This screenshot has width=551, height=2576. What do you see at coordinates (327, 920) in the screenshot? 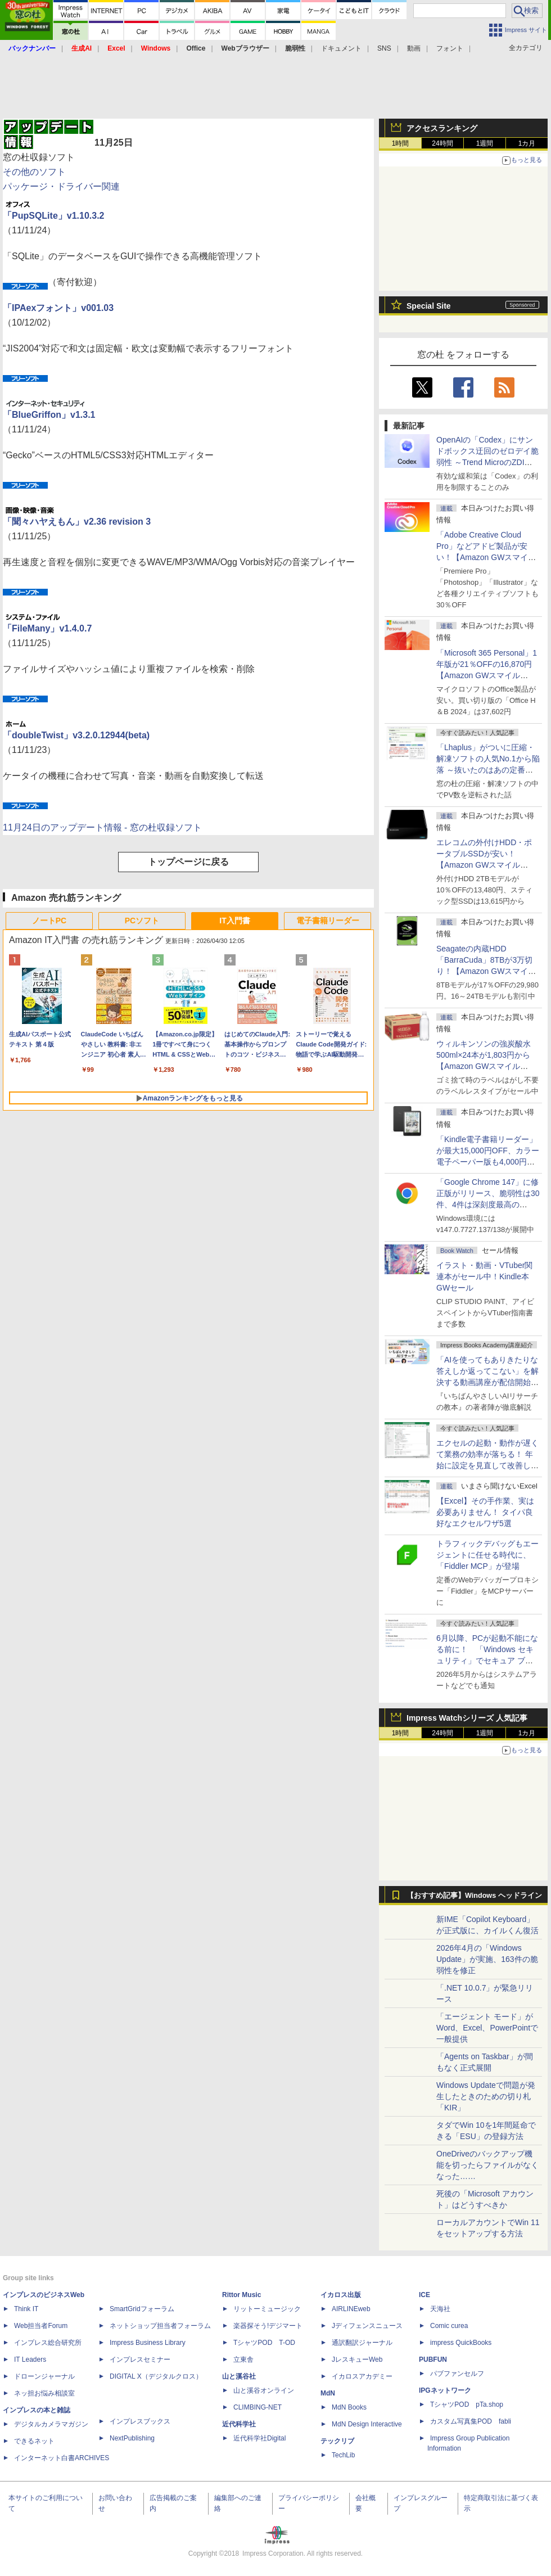
I see `電子書籍リーダー` at bounding box center [327, 920].